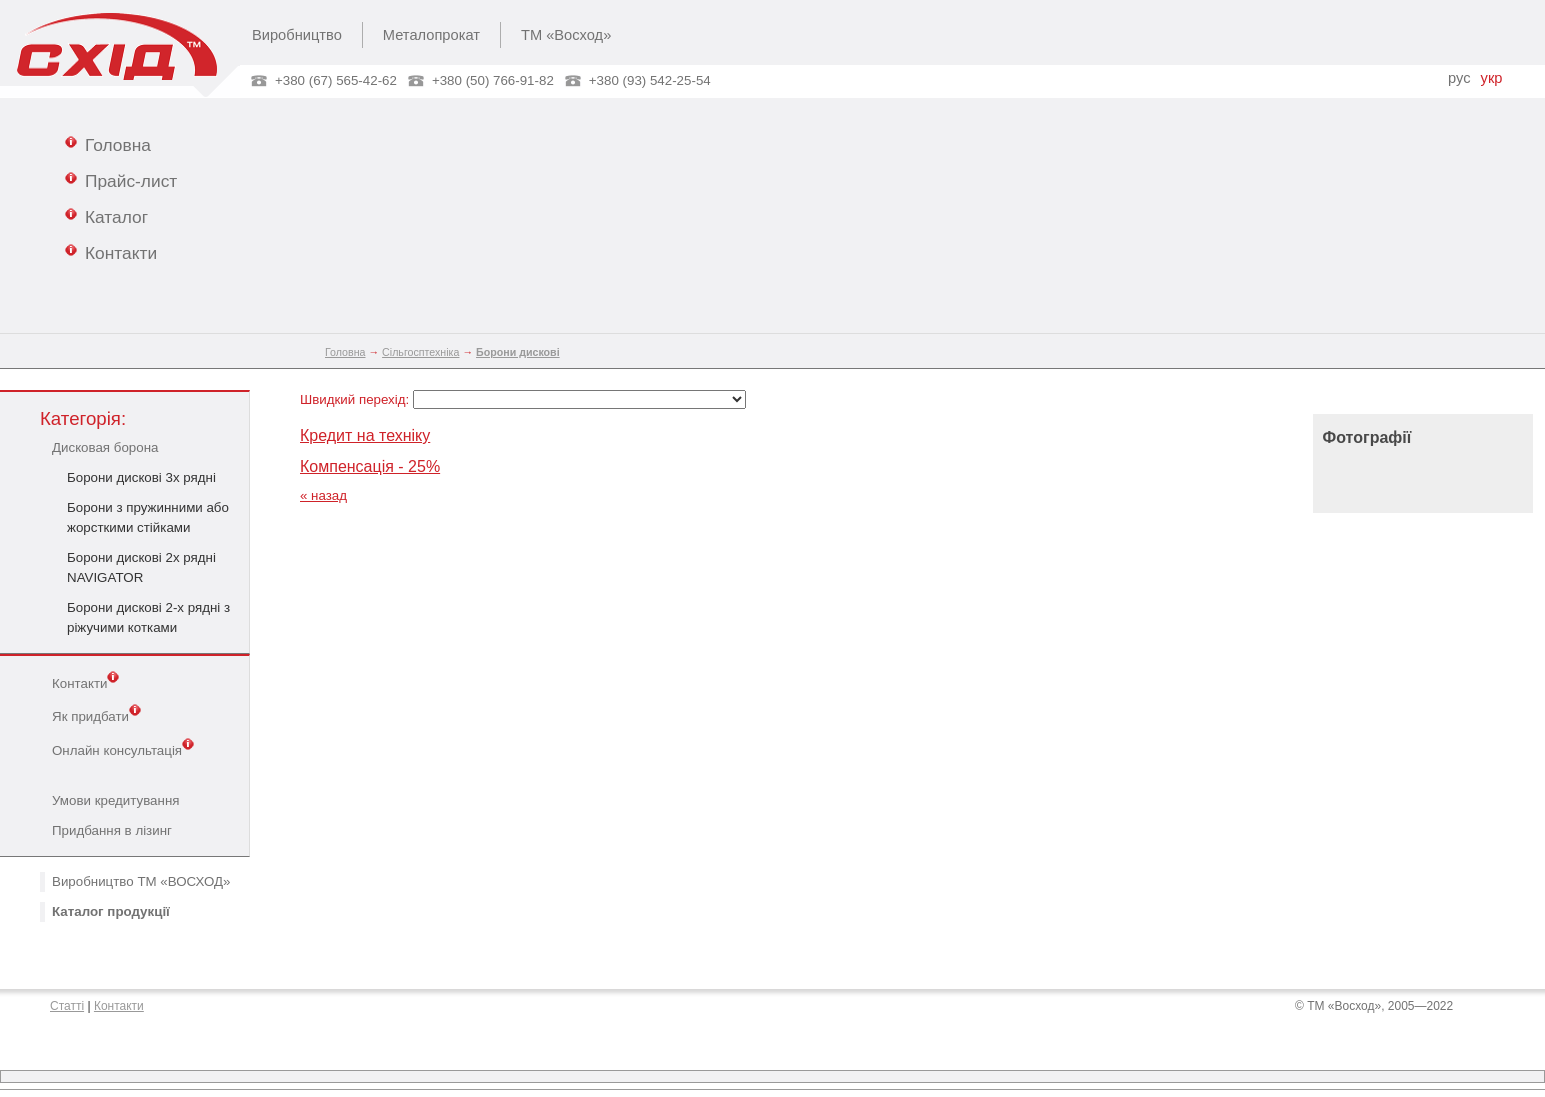 This screenshot has width=1545, height=1097. I want to click on рус, so click(1459, 78).